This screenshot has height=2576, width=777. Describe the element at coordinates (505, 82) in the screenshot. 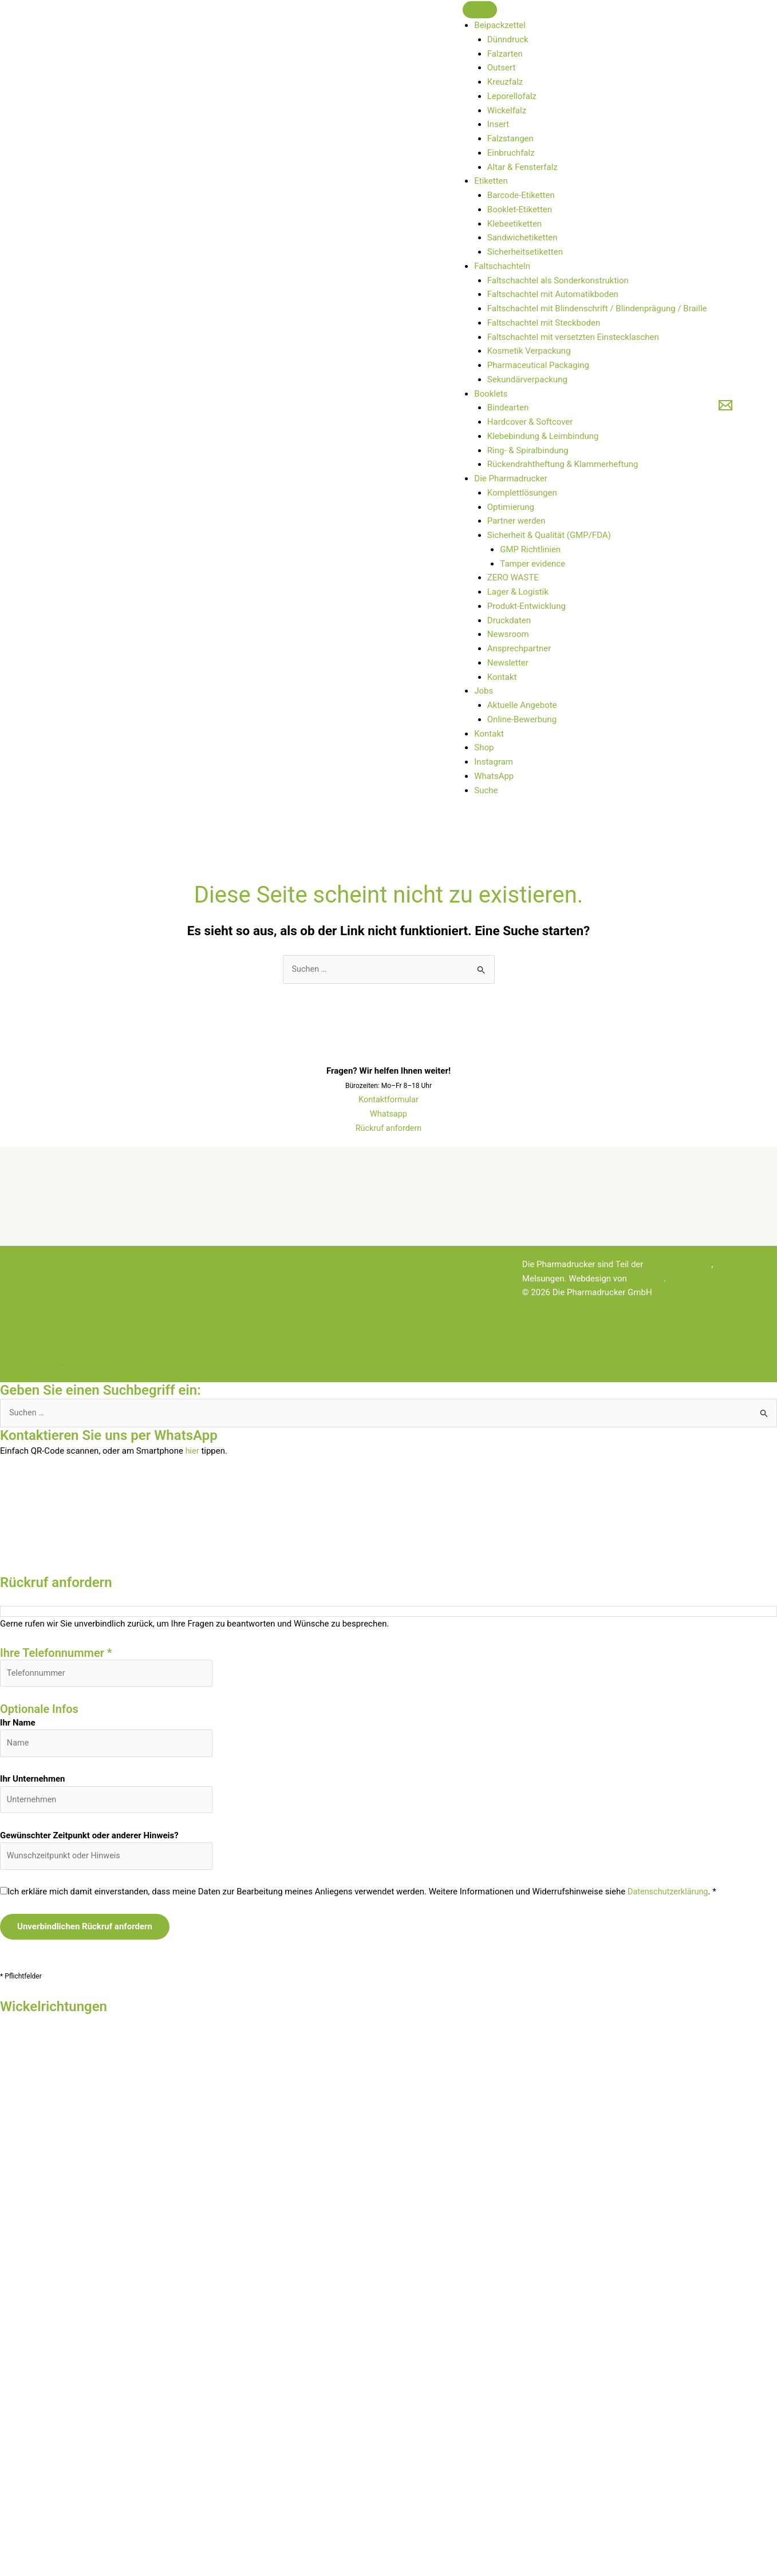

I see `Kreuzfalz` at that location.